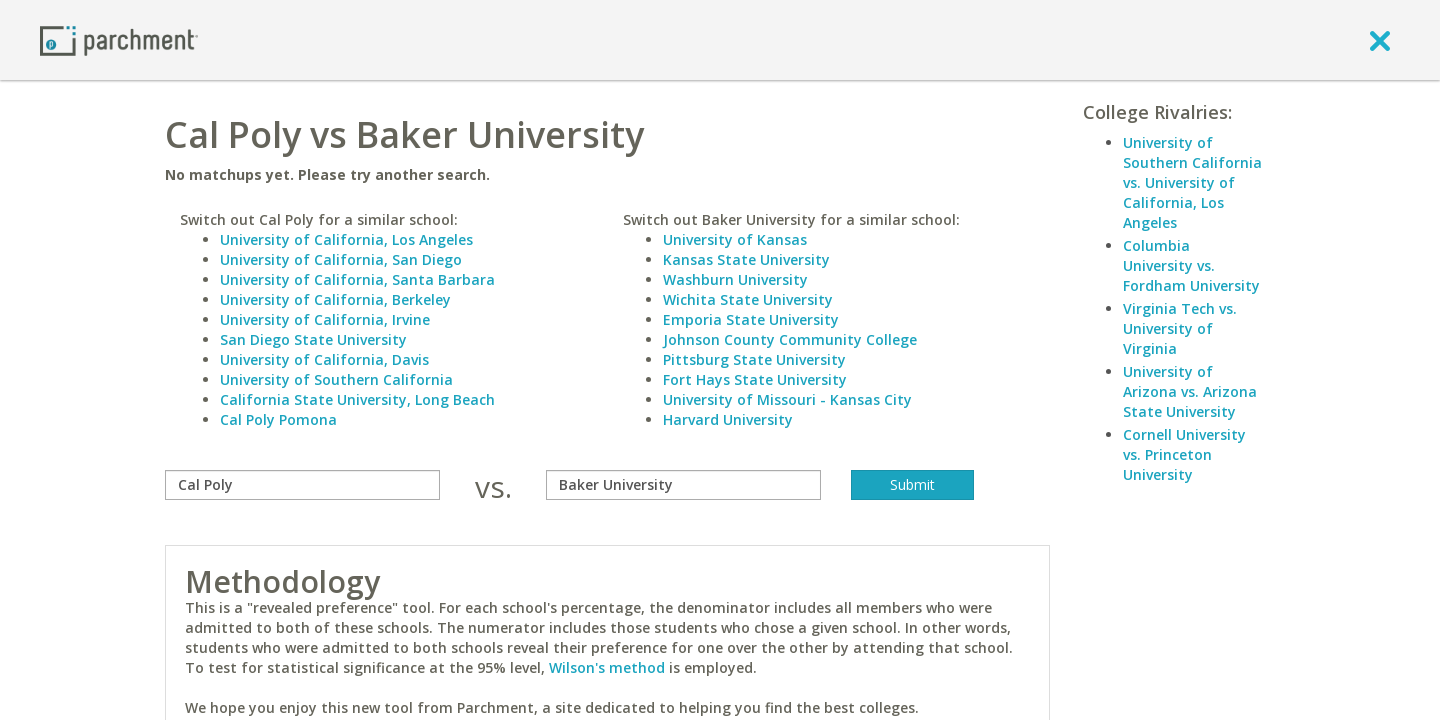 This screenshot has width=1440, height=720. I want to click on University of California, San Diego, so click(341, 259).